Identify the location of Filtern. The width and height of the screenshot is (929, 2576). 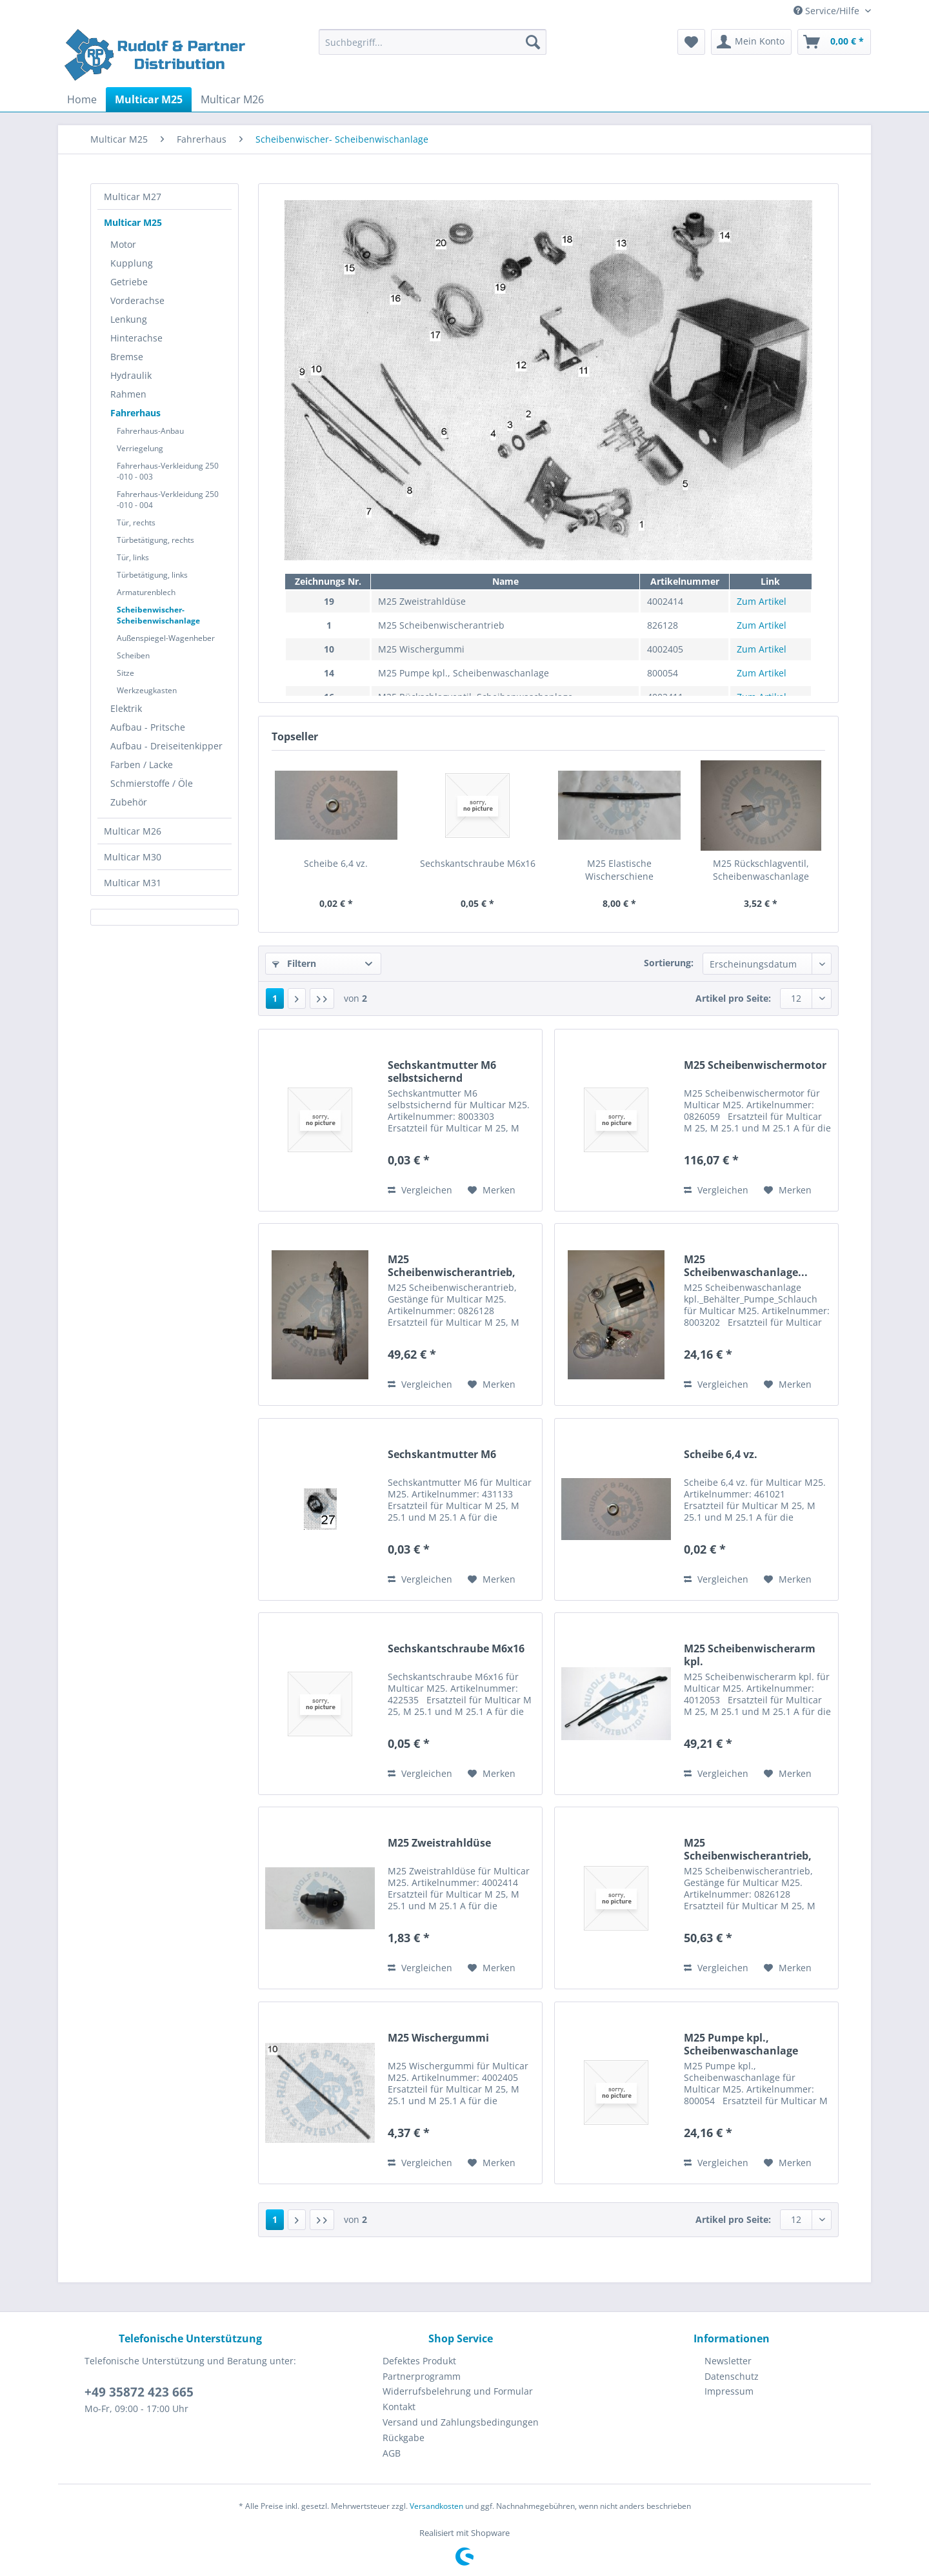
(294, 963).